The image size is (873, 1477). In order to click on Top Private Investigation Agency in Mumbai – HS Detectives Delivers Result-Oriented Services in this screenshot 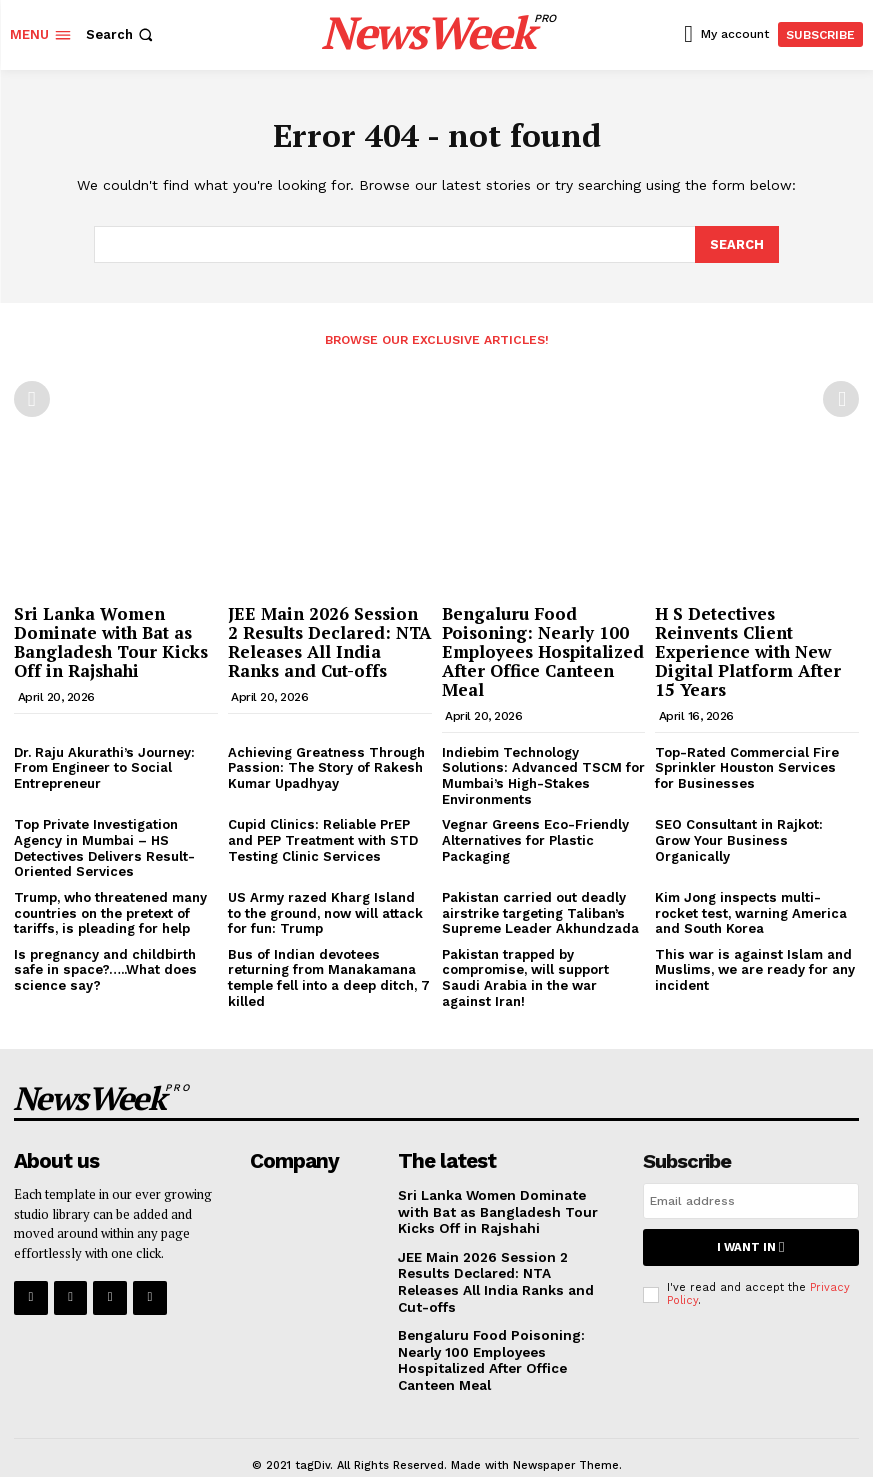, I will do `click(103, 846)`.